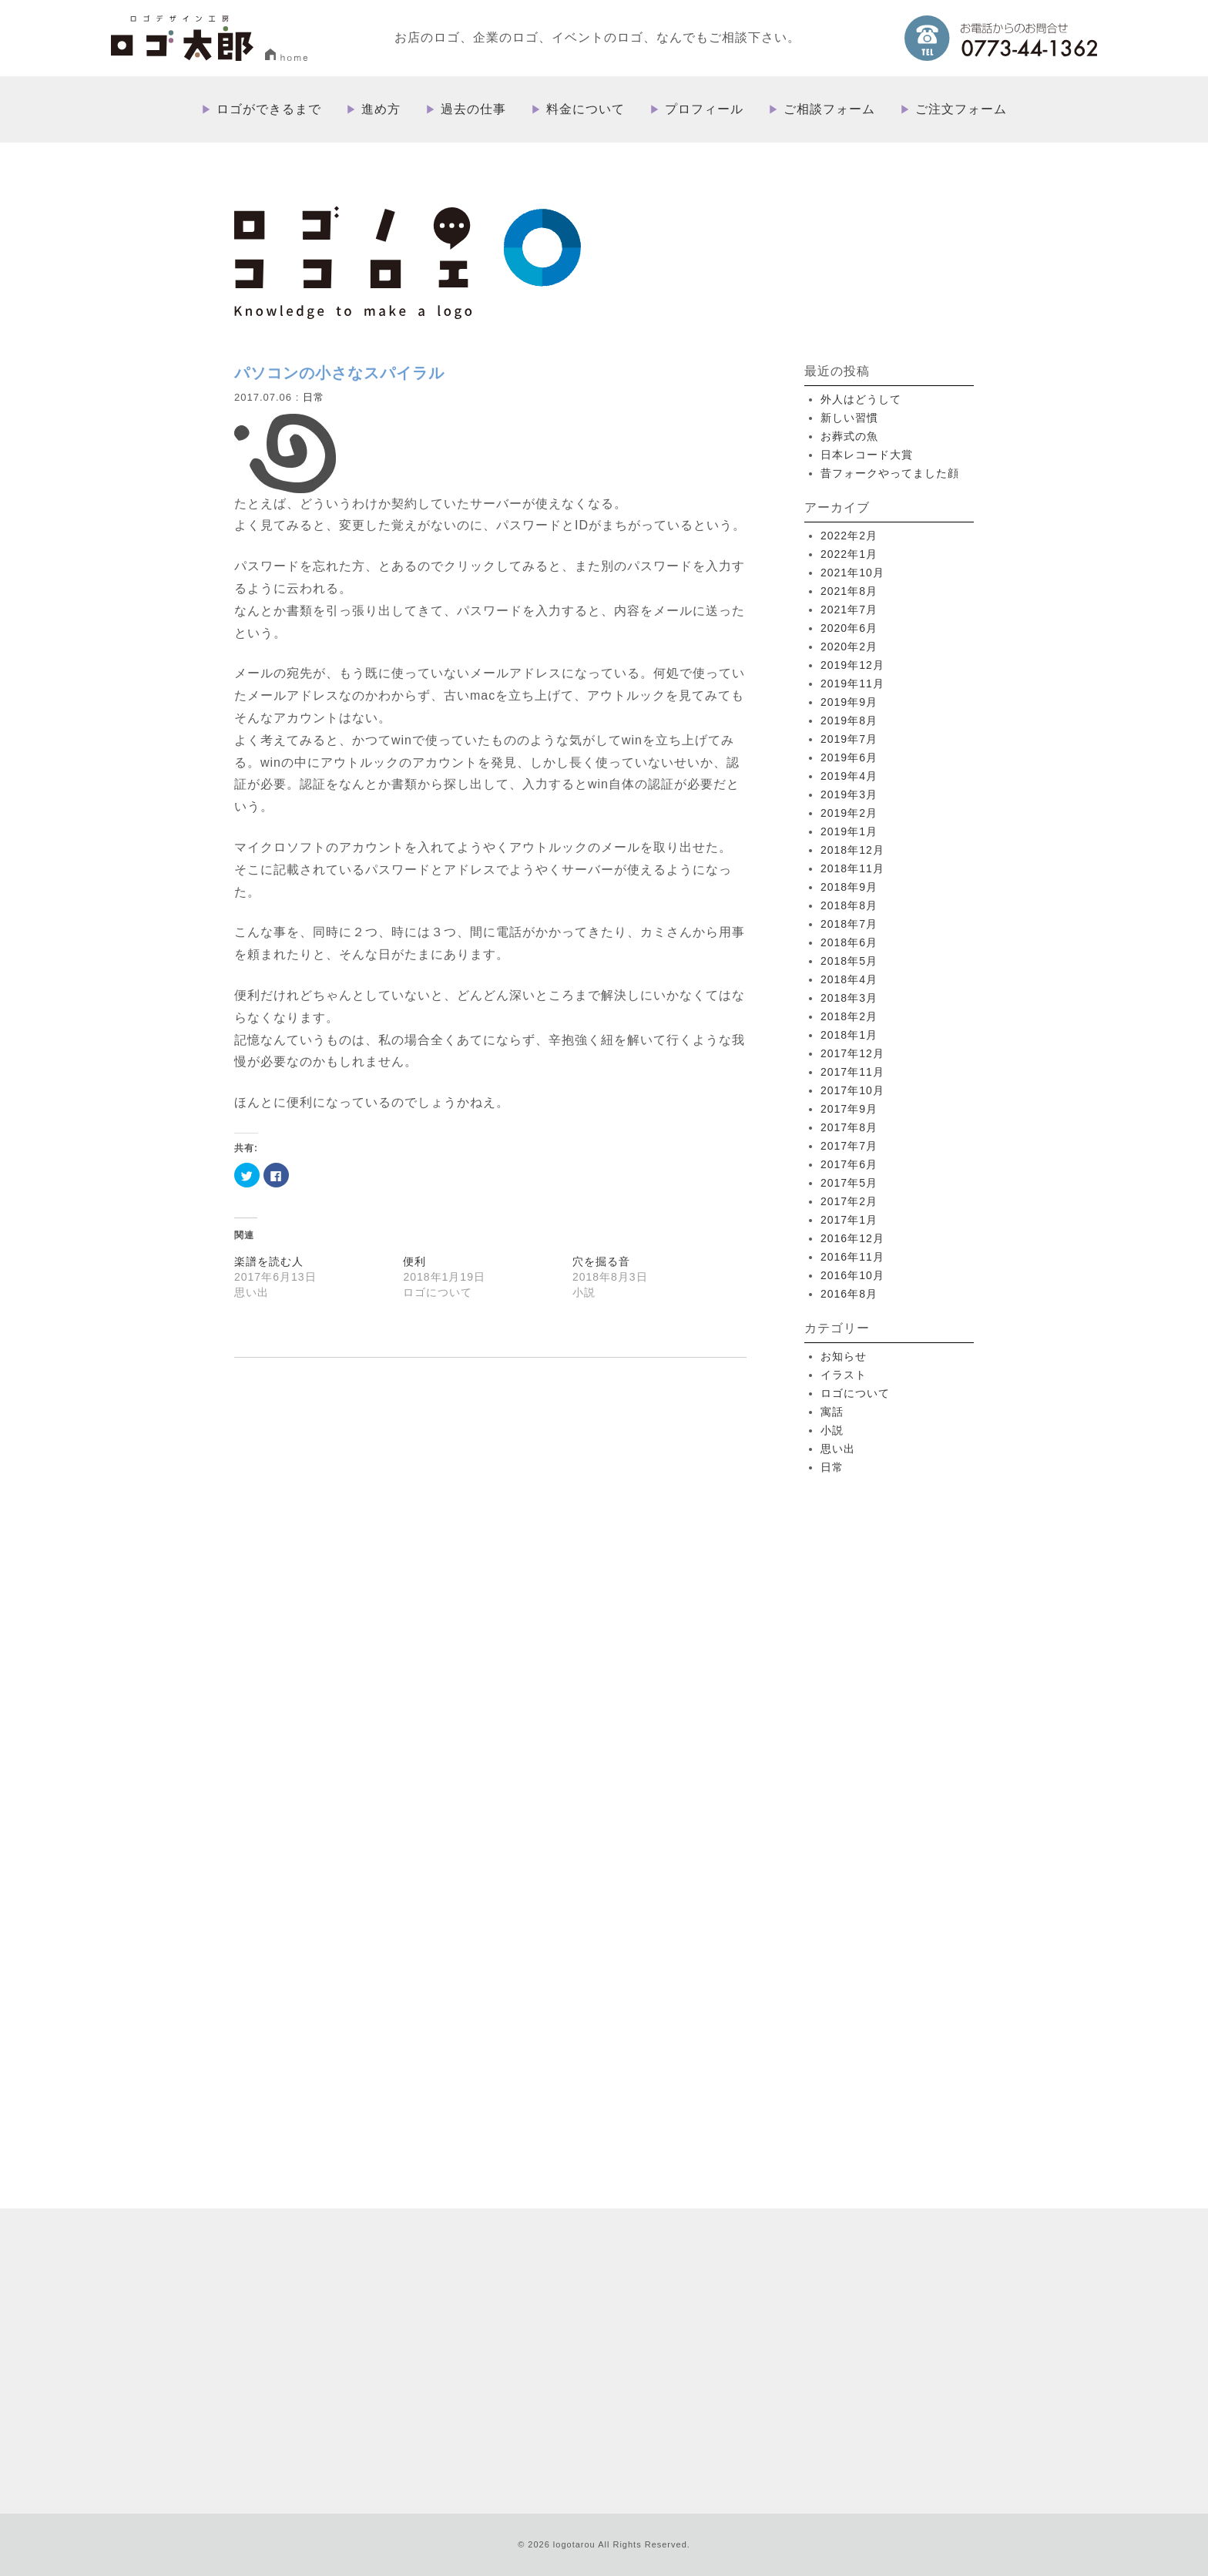 The width and height of the screenshot is (1208, 2576). Describe the element at coordinates (313, 397) in the screenshot. I see `日常` at that location.